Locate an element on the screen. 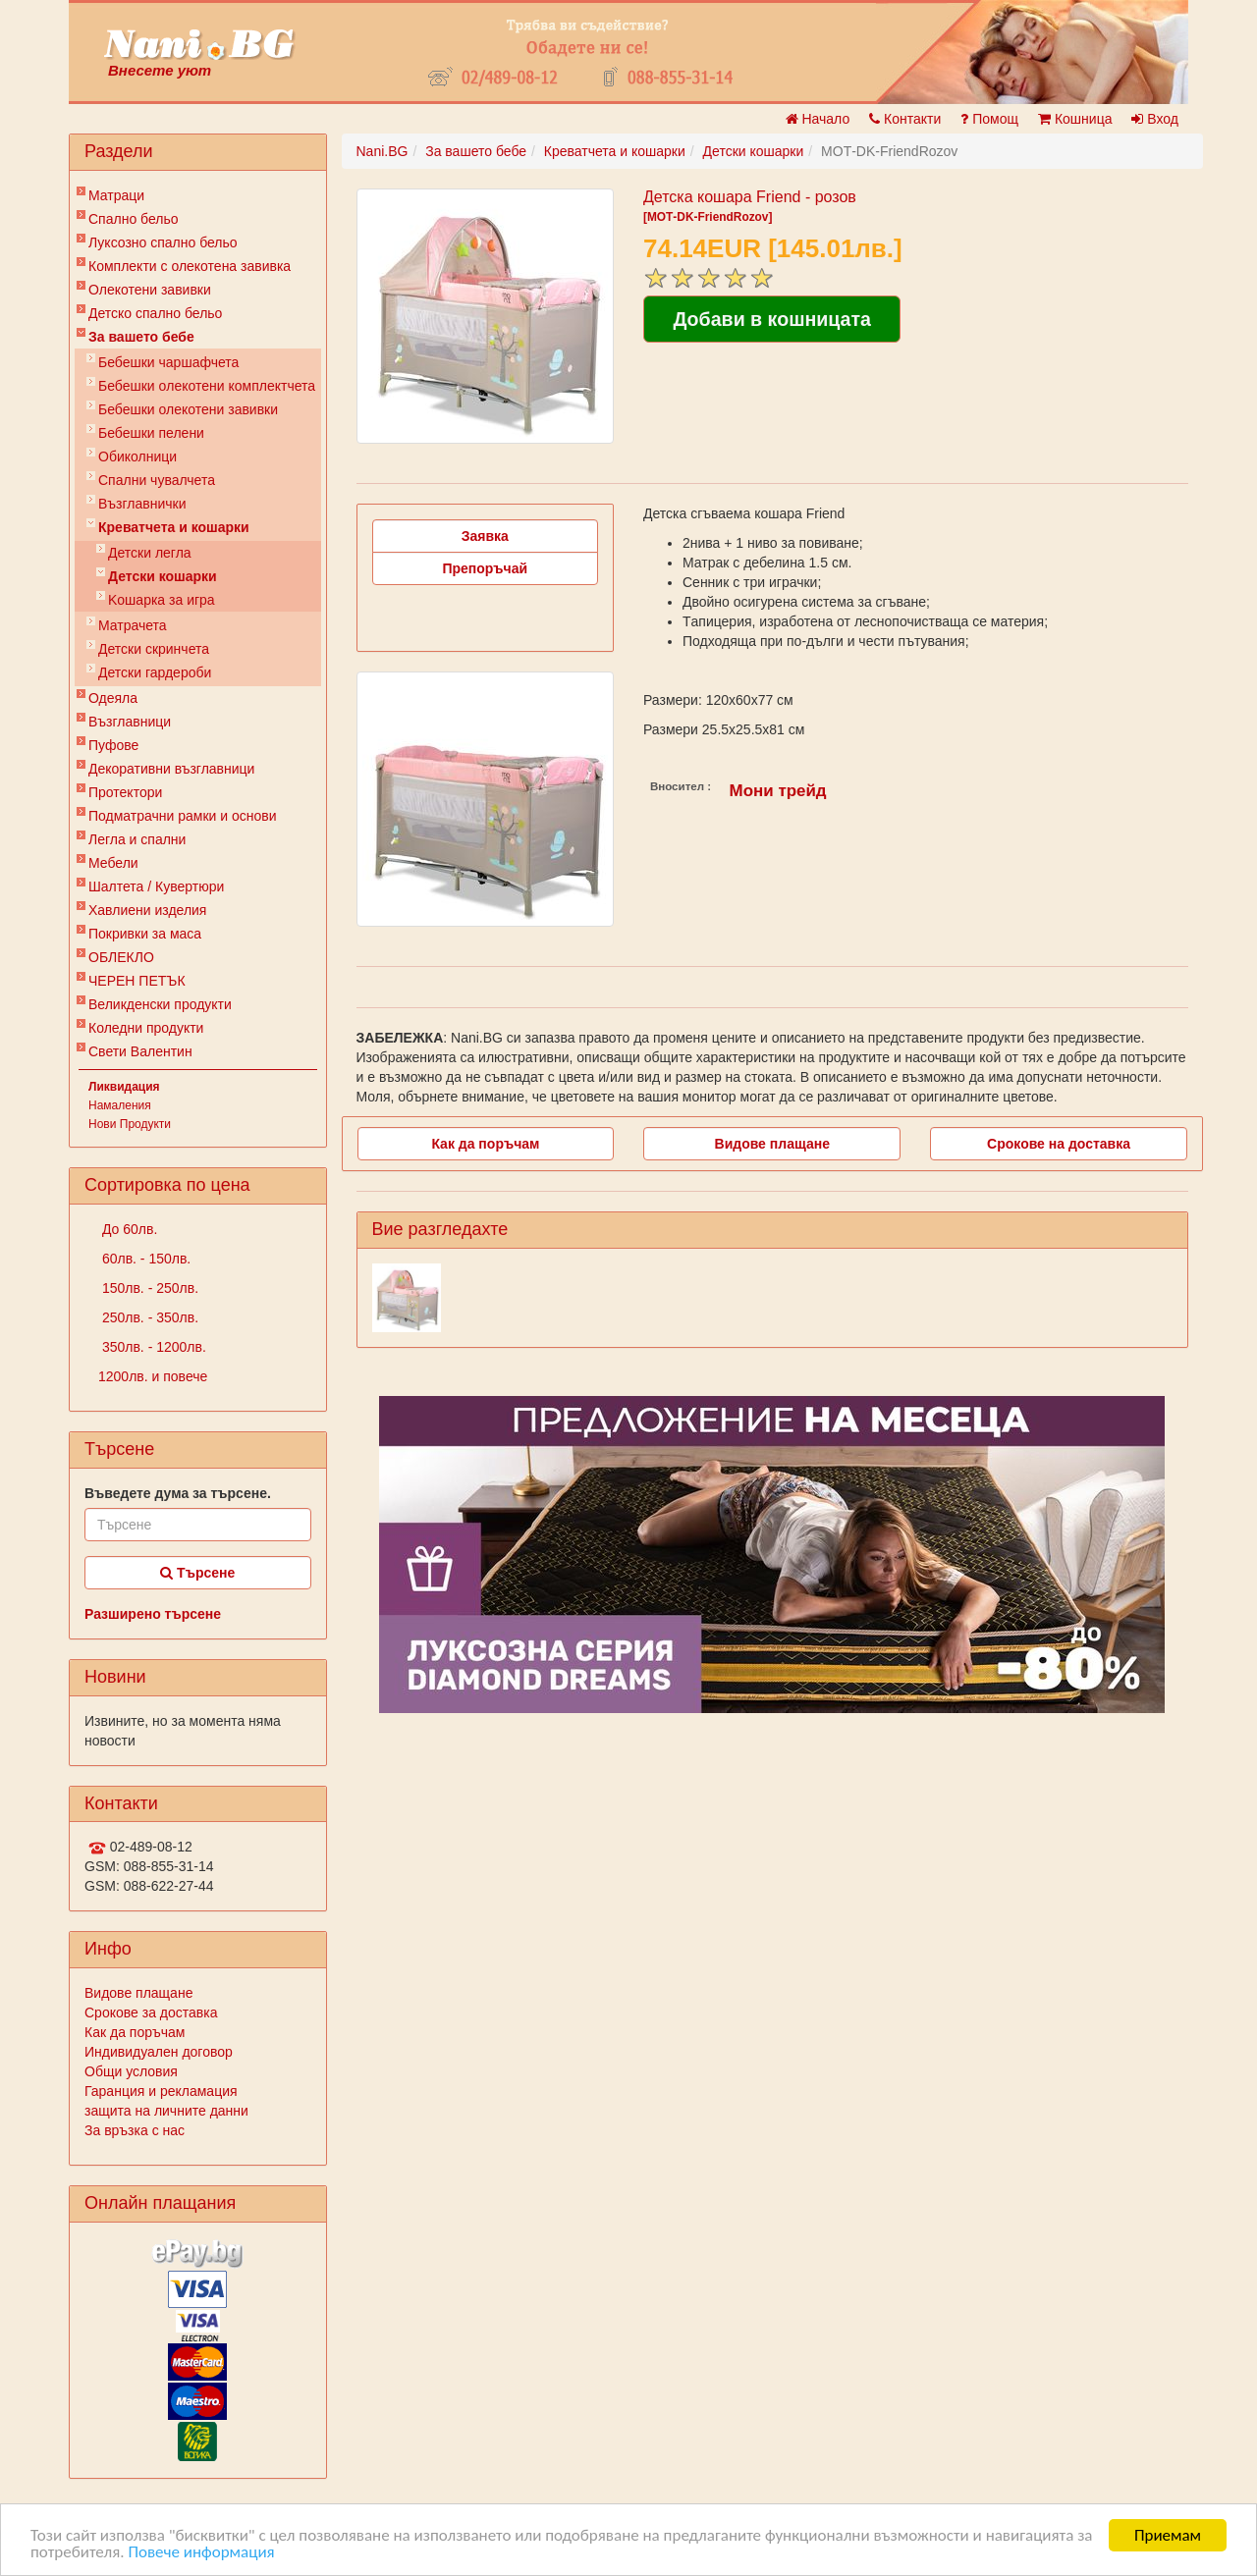 This screenshot has height=2576, width=1257. ЧЕРЕН ПЕТЪК is located at coordinates (137, 981).